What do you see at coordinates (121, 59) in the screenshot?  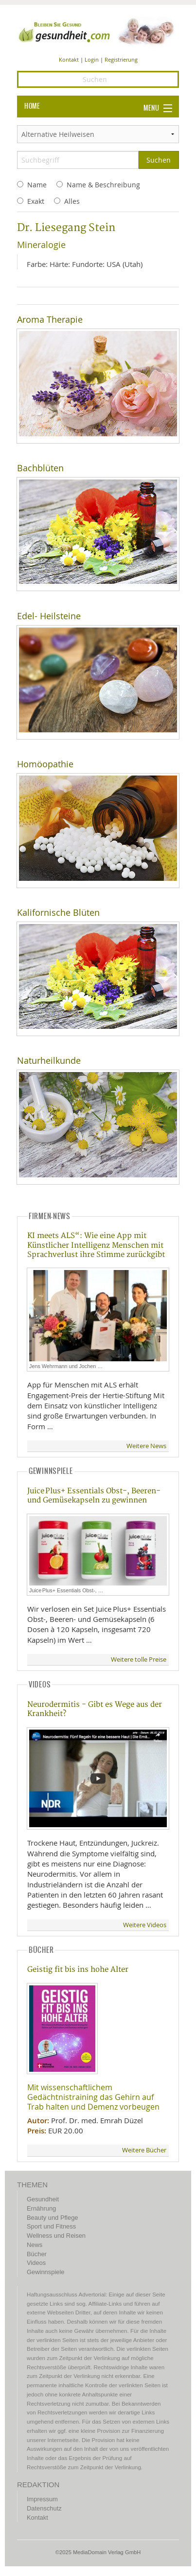 I see `Registrierung` at bounding box center [121, 59].